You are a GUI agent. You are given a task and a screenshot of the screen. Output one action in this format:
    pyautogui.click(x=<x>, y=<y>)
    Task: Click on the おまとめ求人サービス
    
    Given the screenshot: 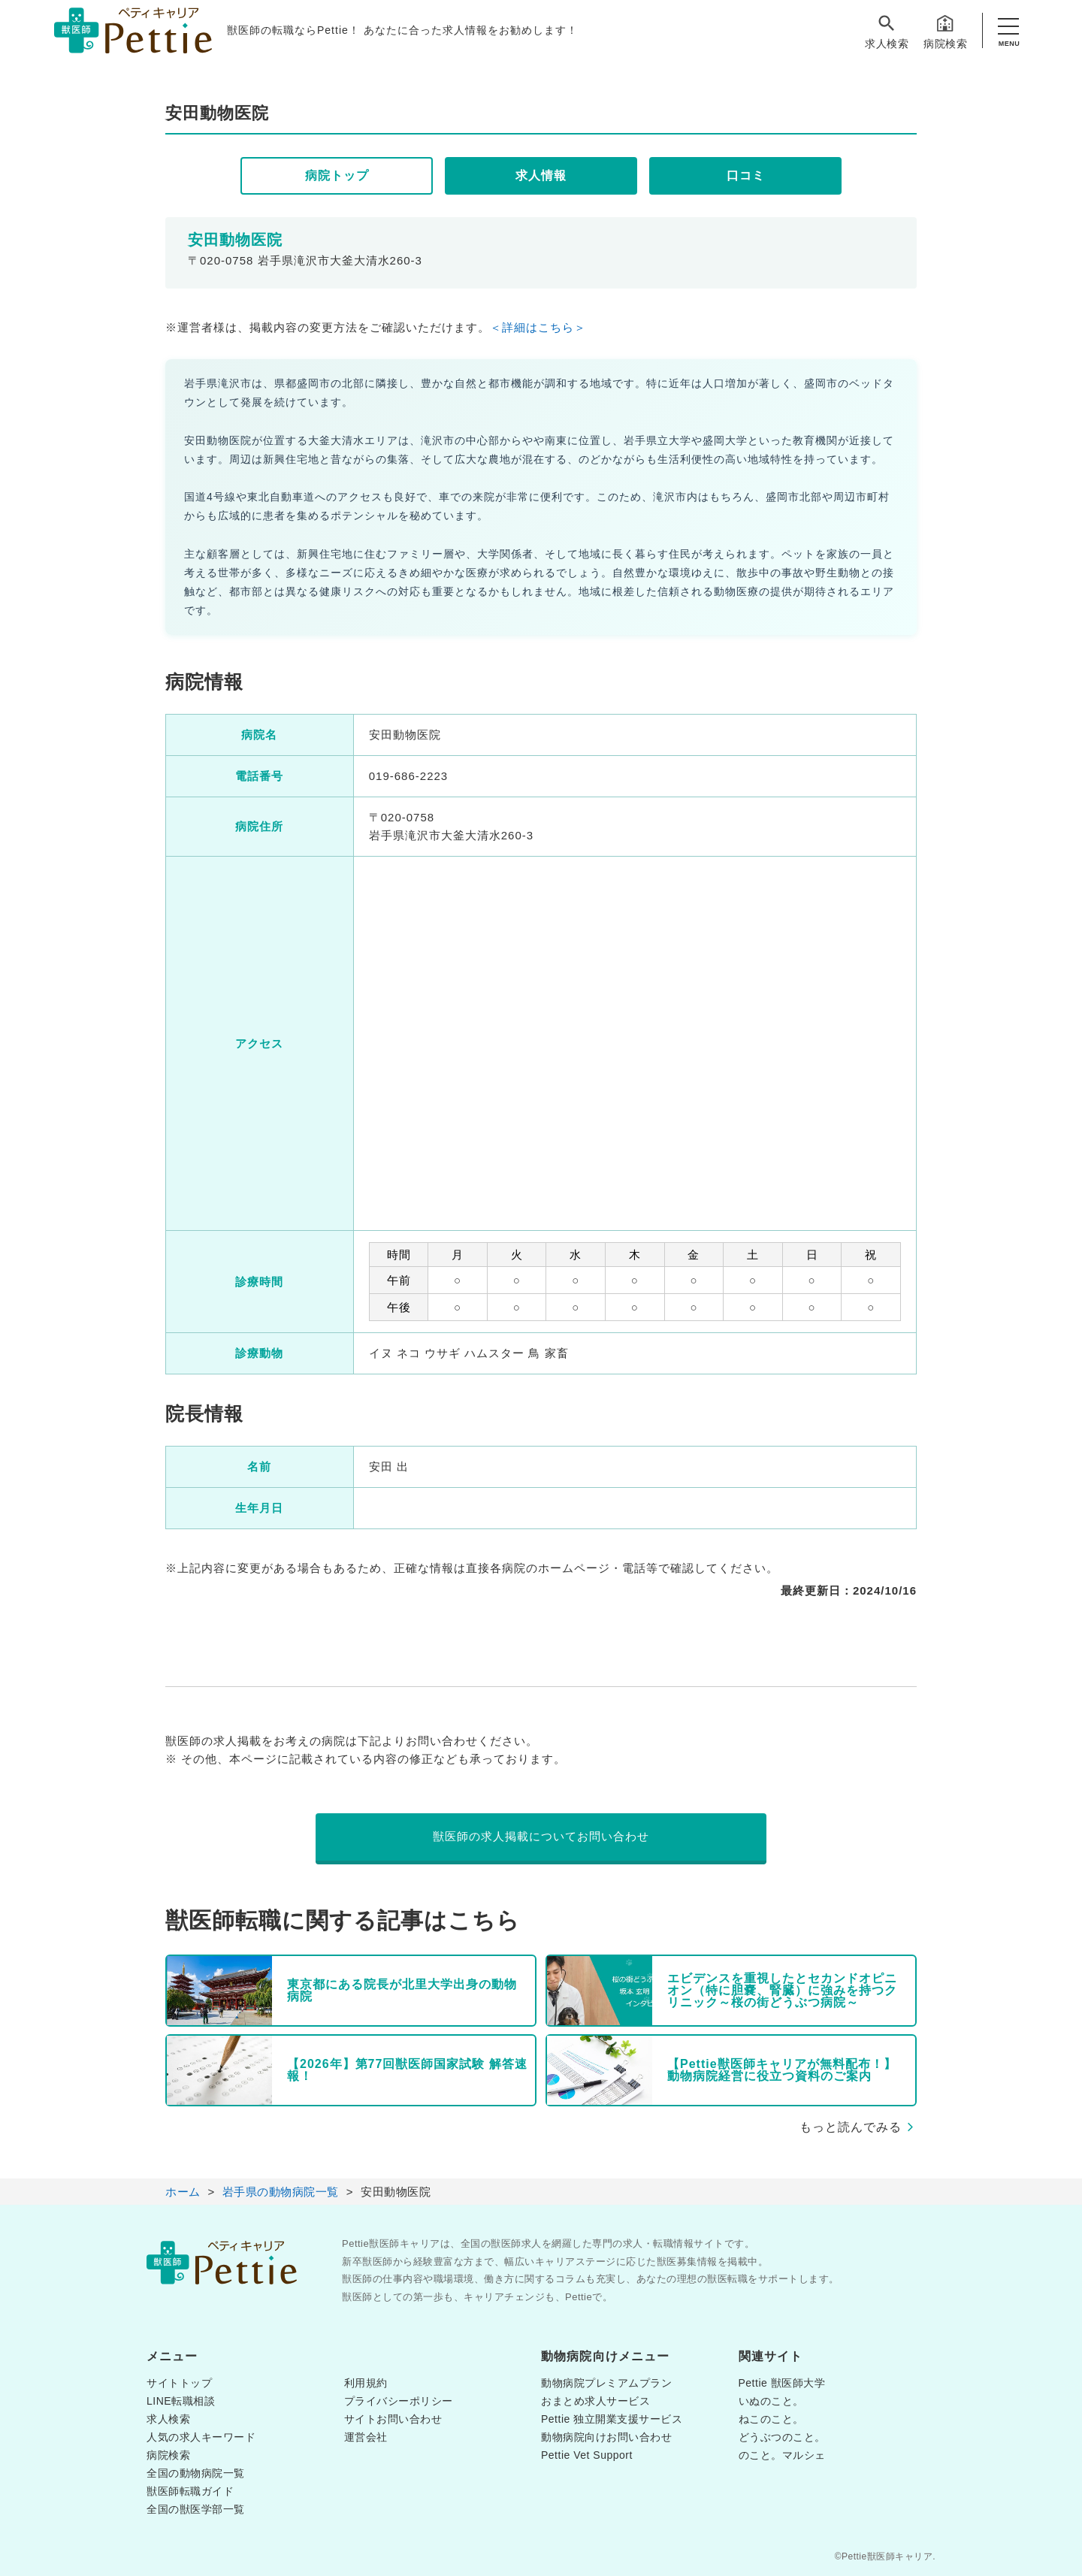 What is the action you would take?
    pyautogui.click(x=595, y=2401)
    